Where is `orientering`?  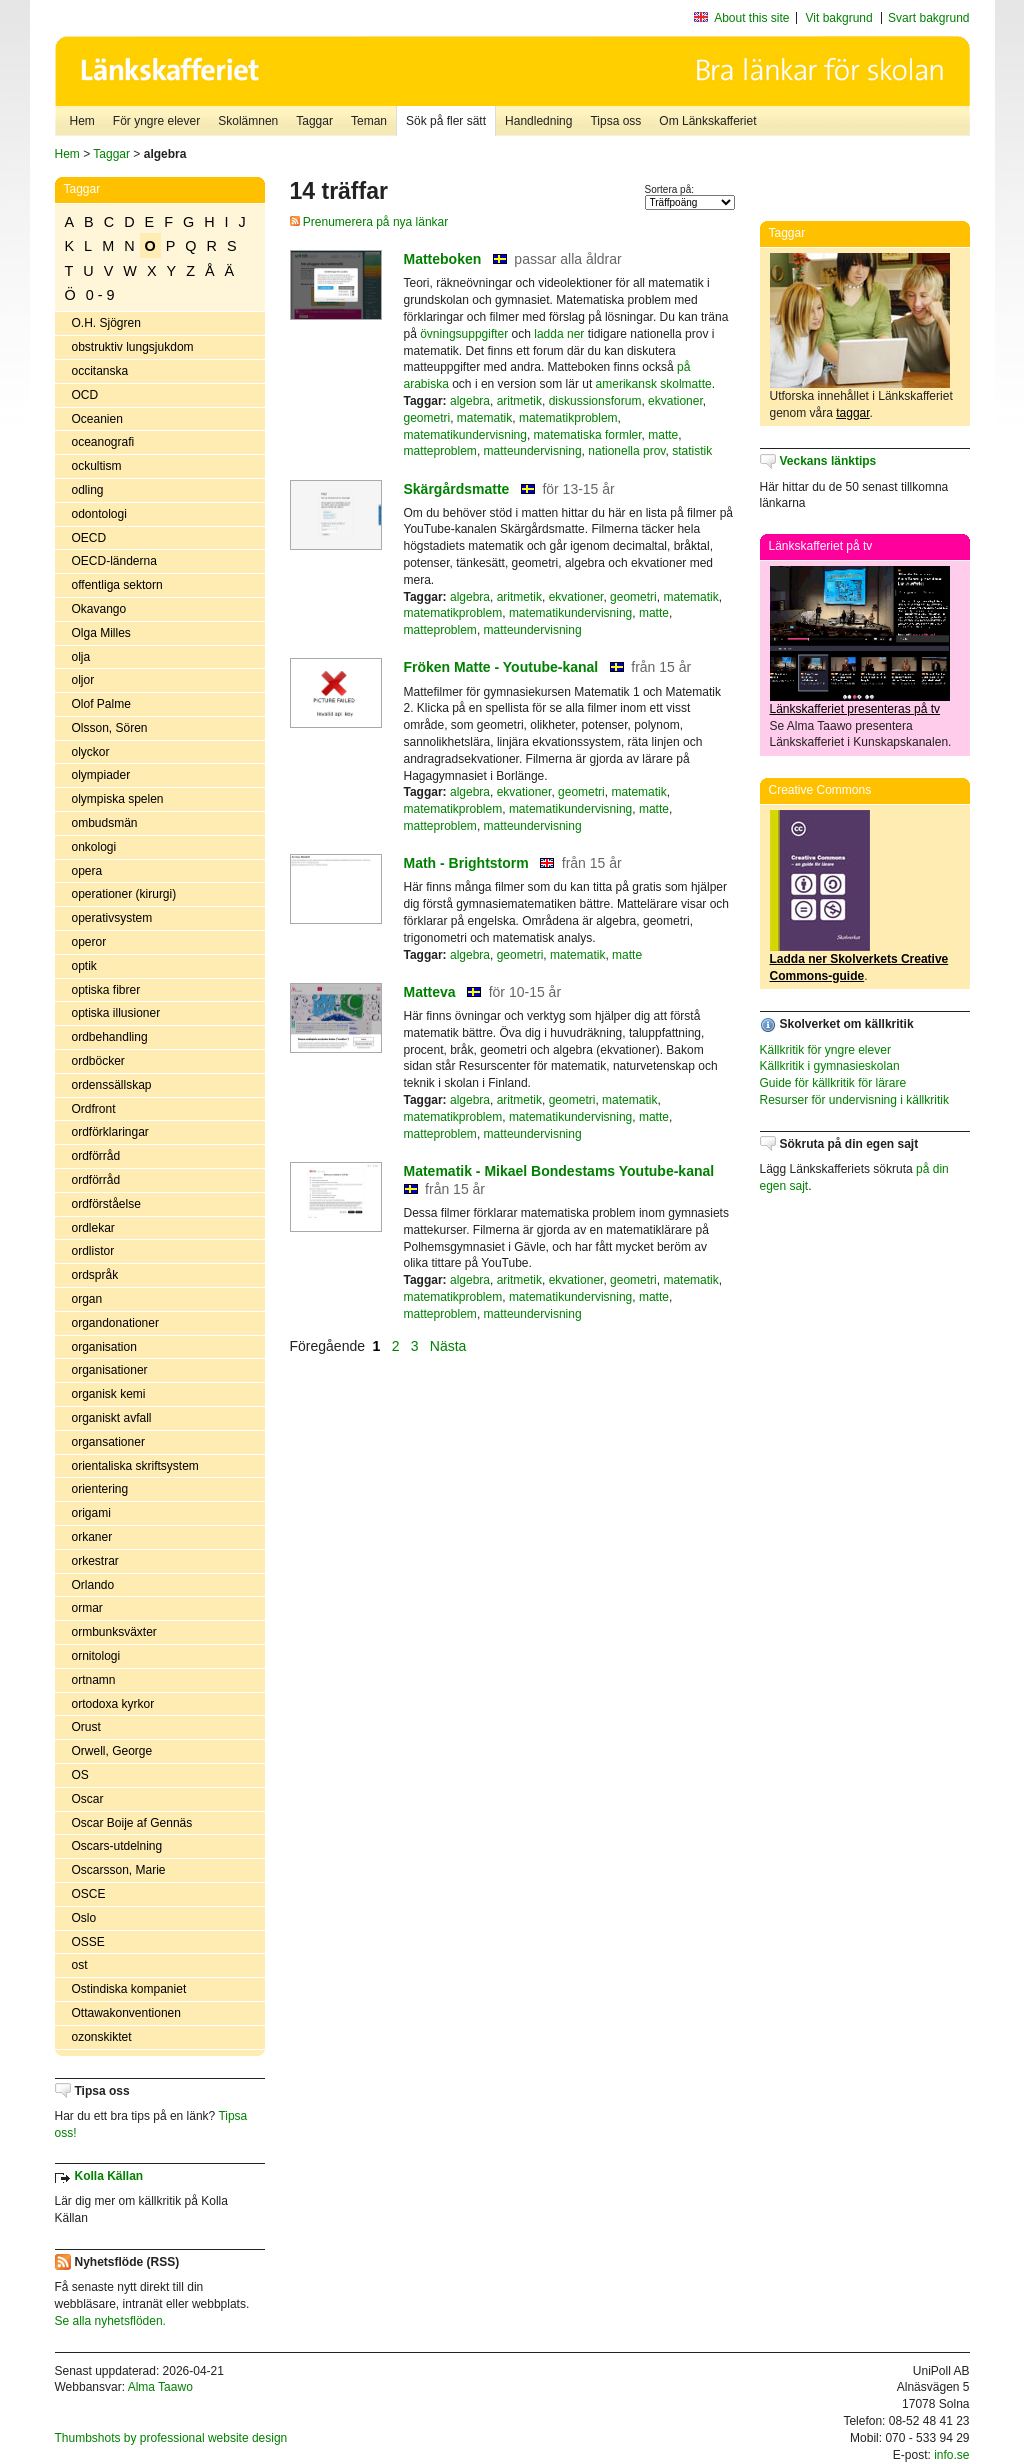
orientering is located at coordinates (100, 1489).